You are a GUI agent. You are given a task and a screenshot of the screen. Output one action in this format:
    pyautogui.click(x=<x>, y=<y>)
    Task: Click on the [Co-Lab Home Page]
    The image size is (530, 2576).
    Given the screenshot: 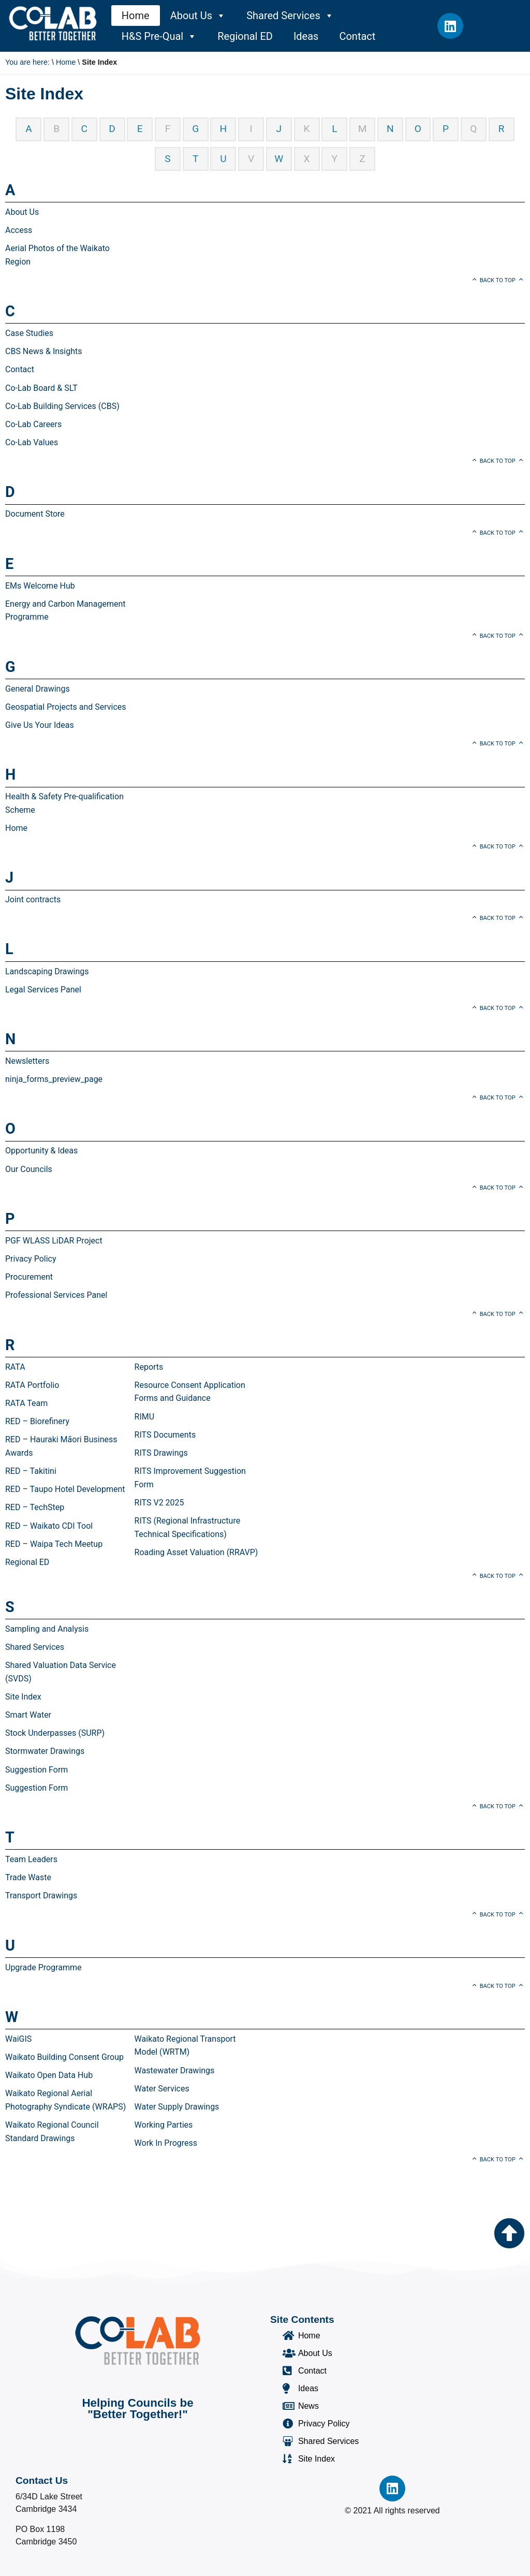 What is the action you would take?
    pyautogui.click(x=52, y=23)
    